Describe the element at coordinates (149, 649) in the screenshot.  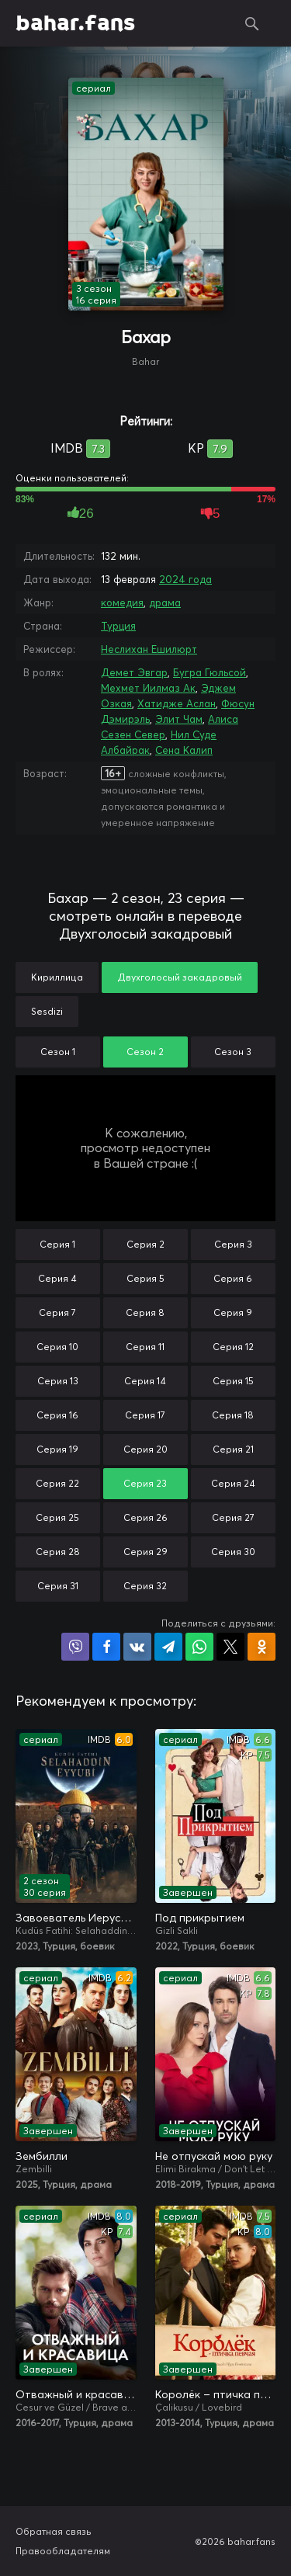
I see `Неслихан Ешилюрт` at that location.